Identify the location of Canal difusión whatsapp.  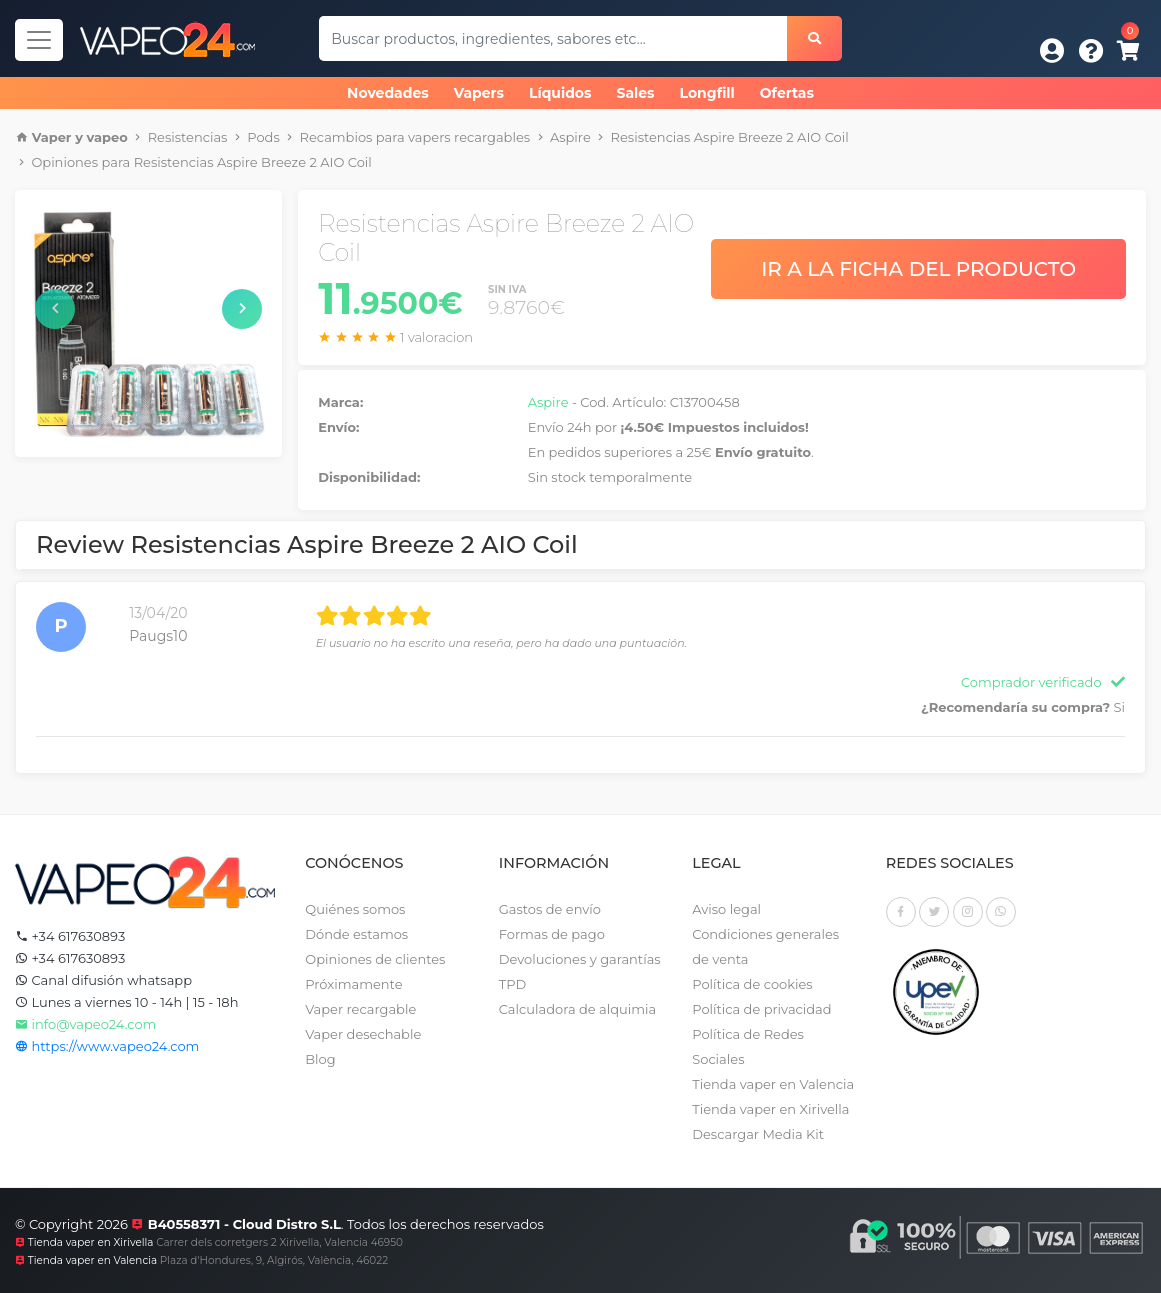
(103, 980).